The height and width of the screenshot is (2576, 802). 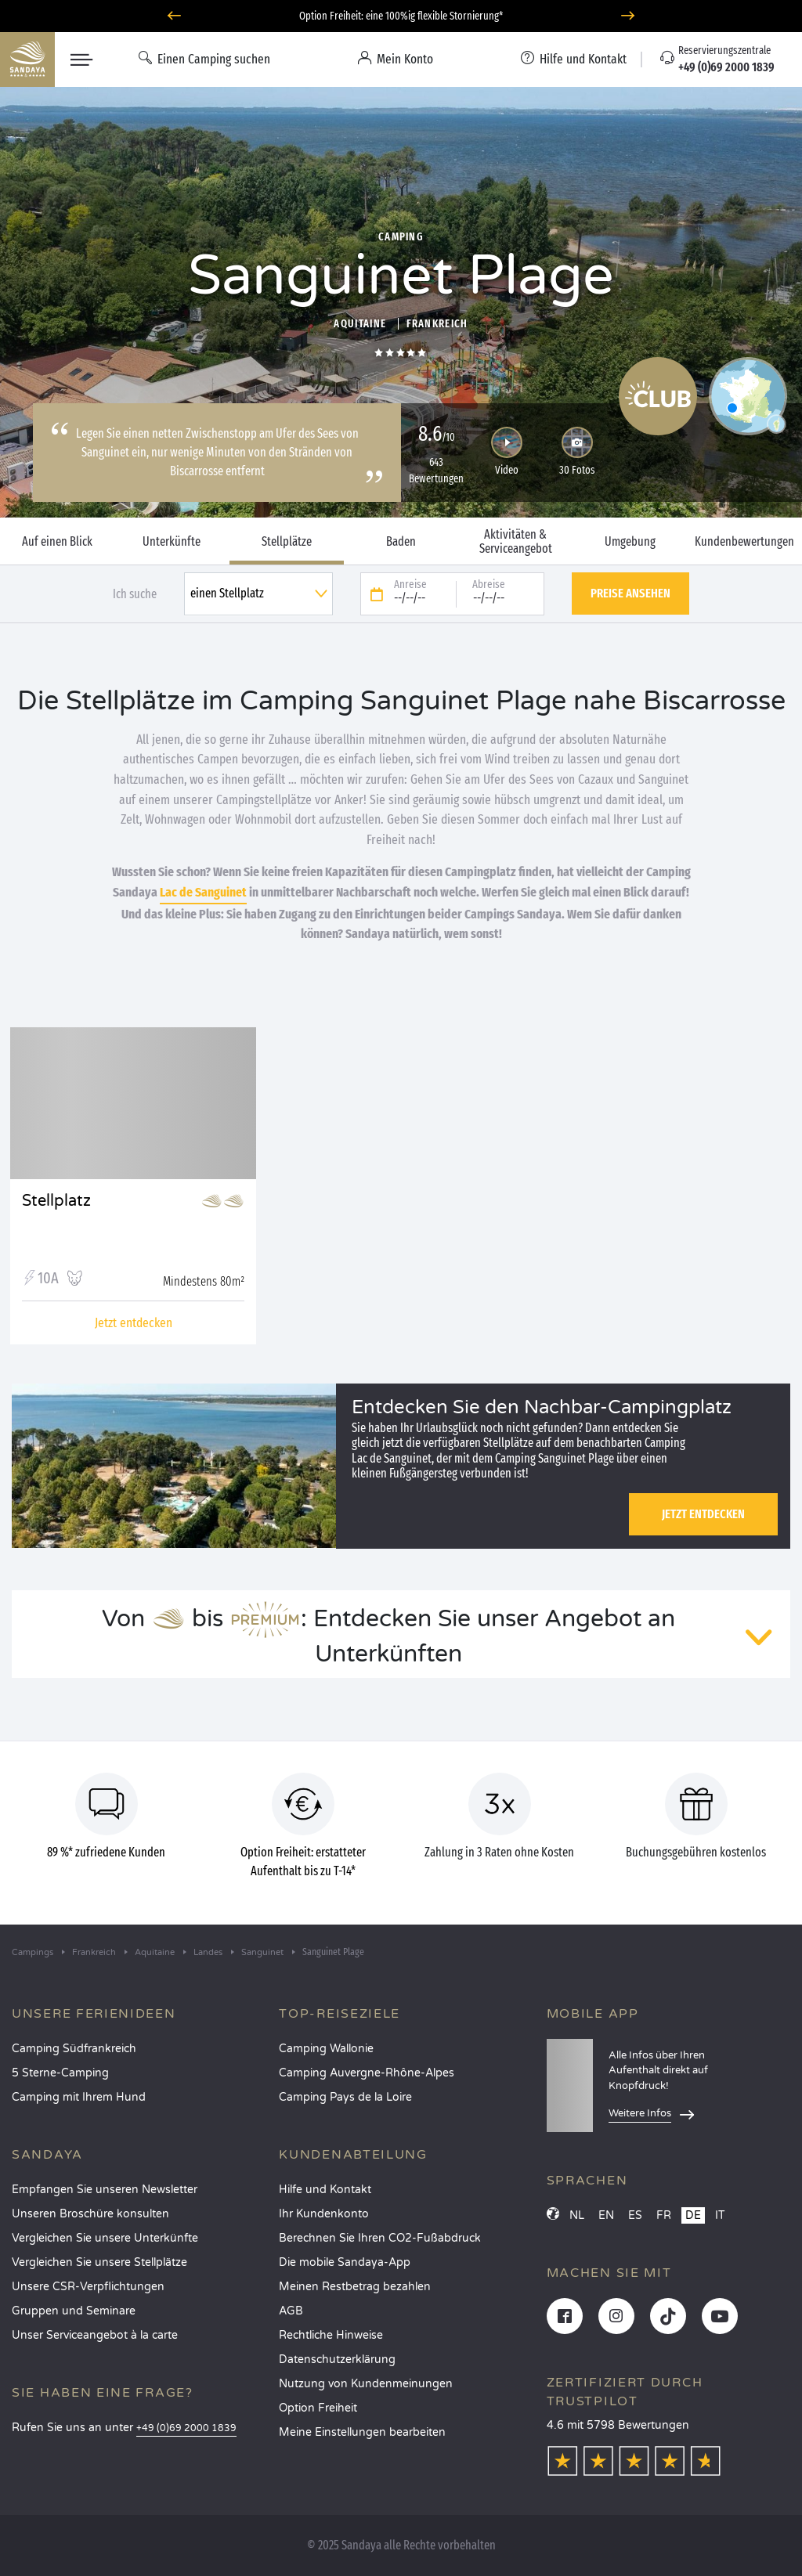 I want to click on Unseren Broschüre konsulten, so click(x=90, y=2214).